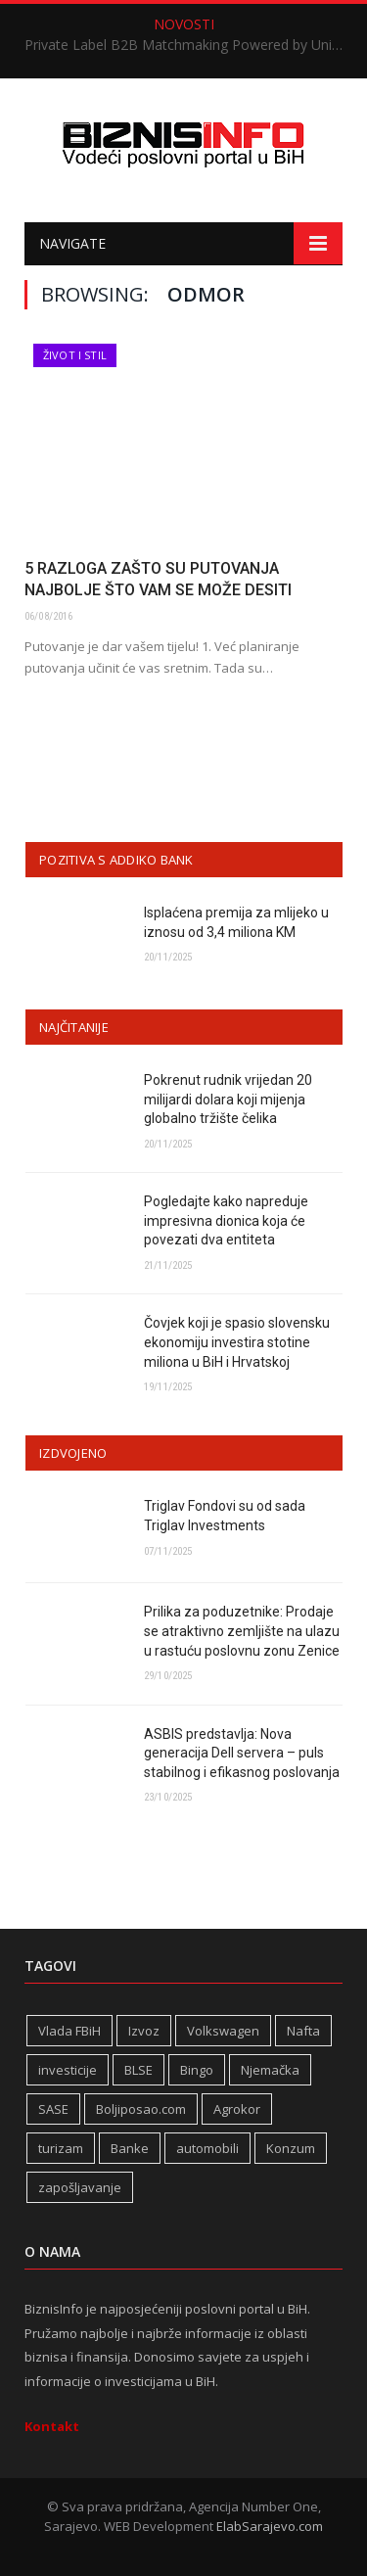 The width and height of the screenshot is (367, 2576). Describe the element at coordinates (207, 2148) in the screenshot. I see `automobili [automobili (757 stavki)]` at that location.